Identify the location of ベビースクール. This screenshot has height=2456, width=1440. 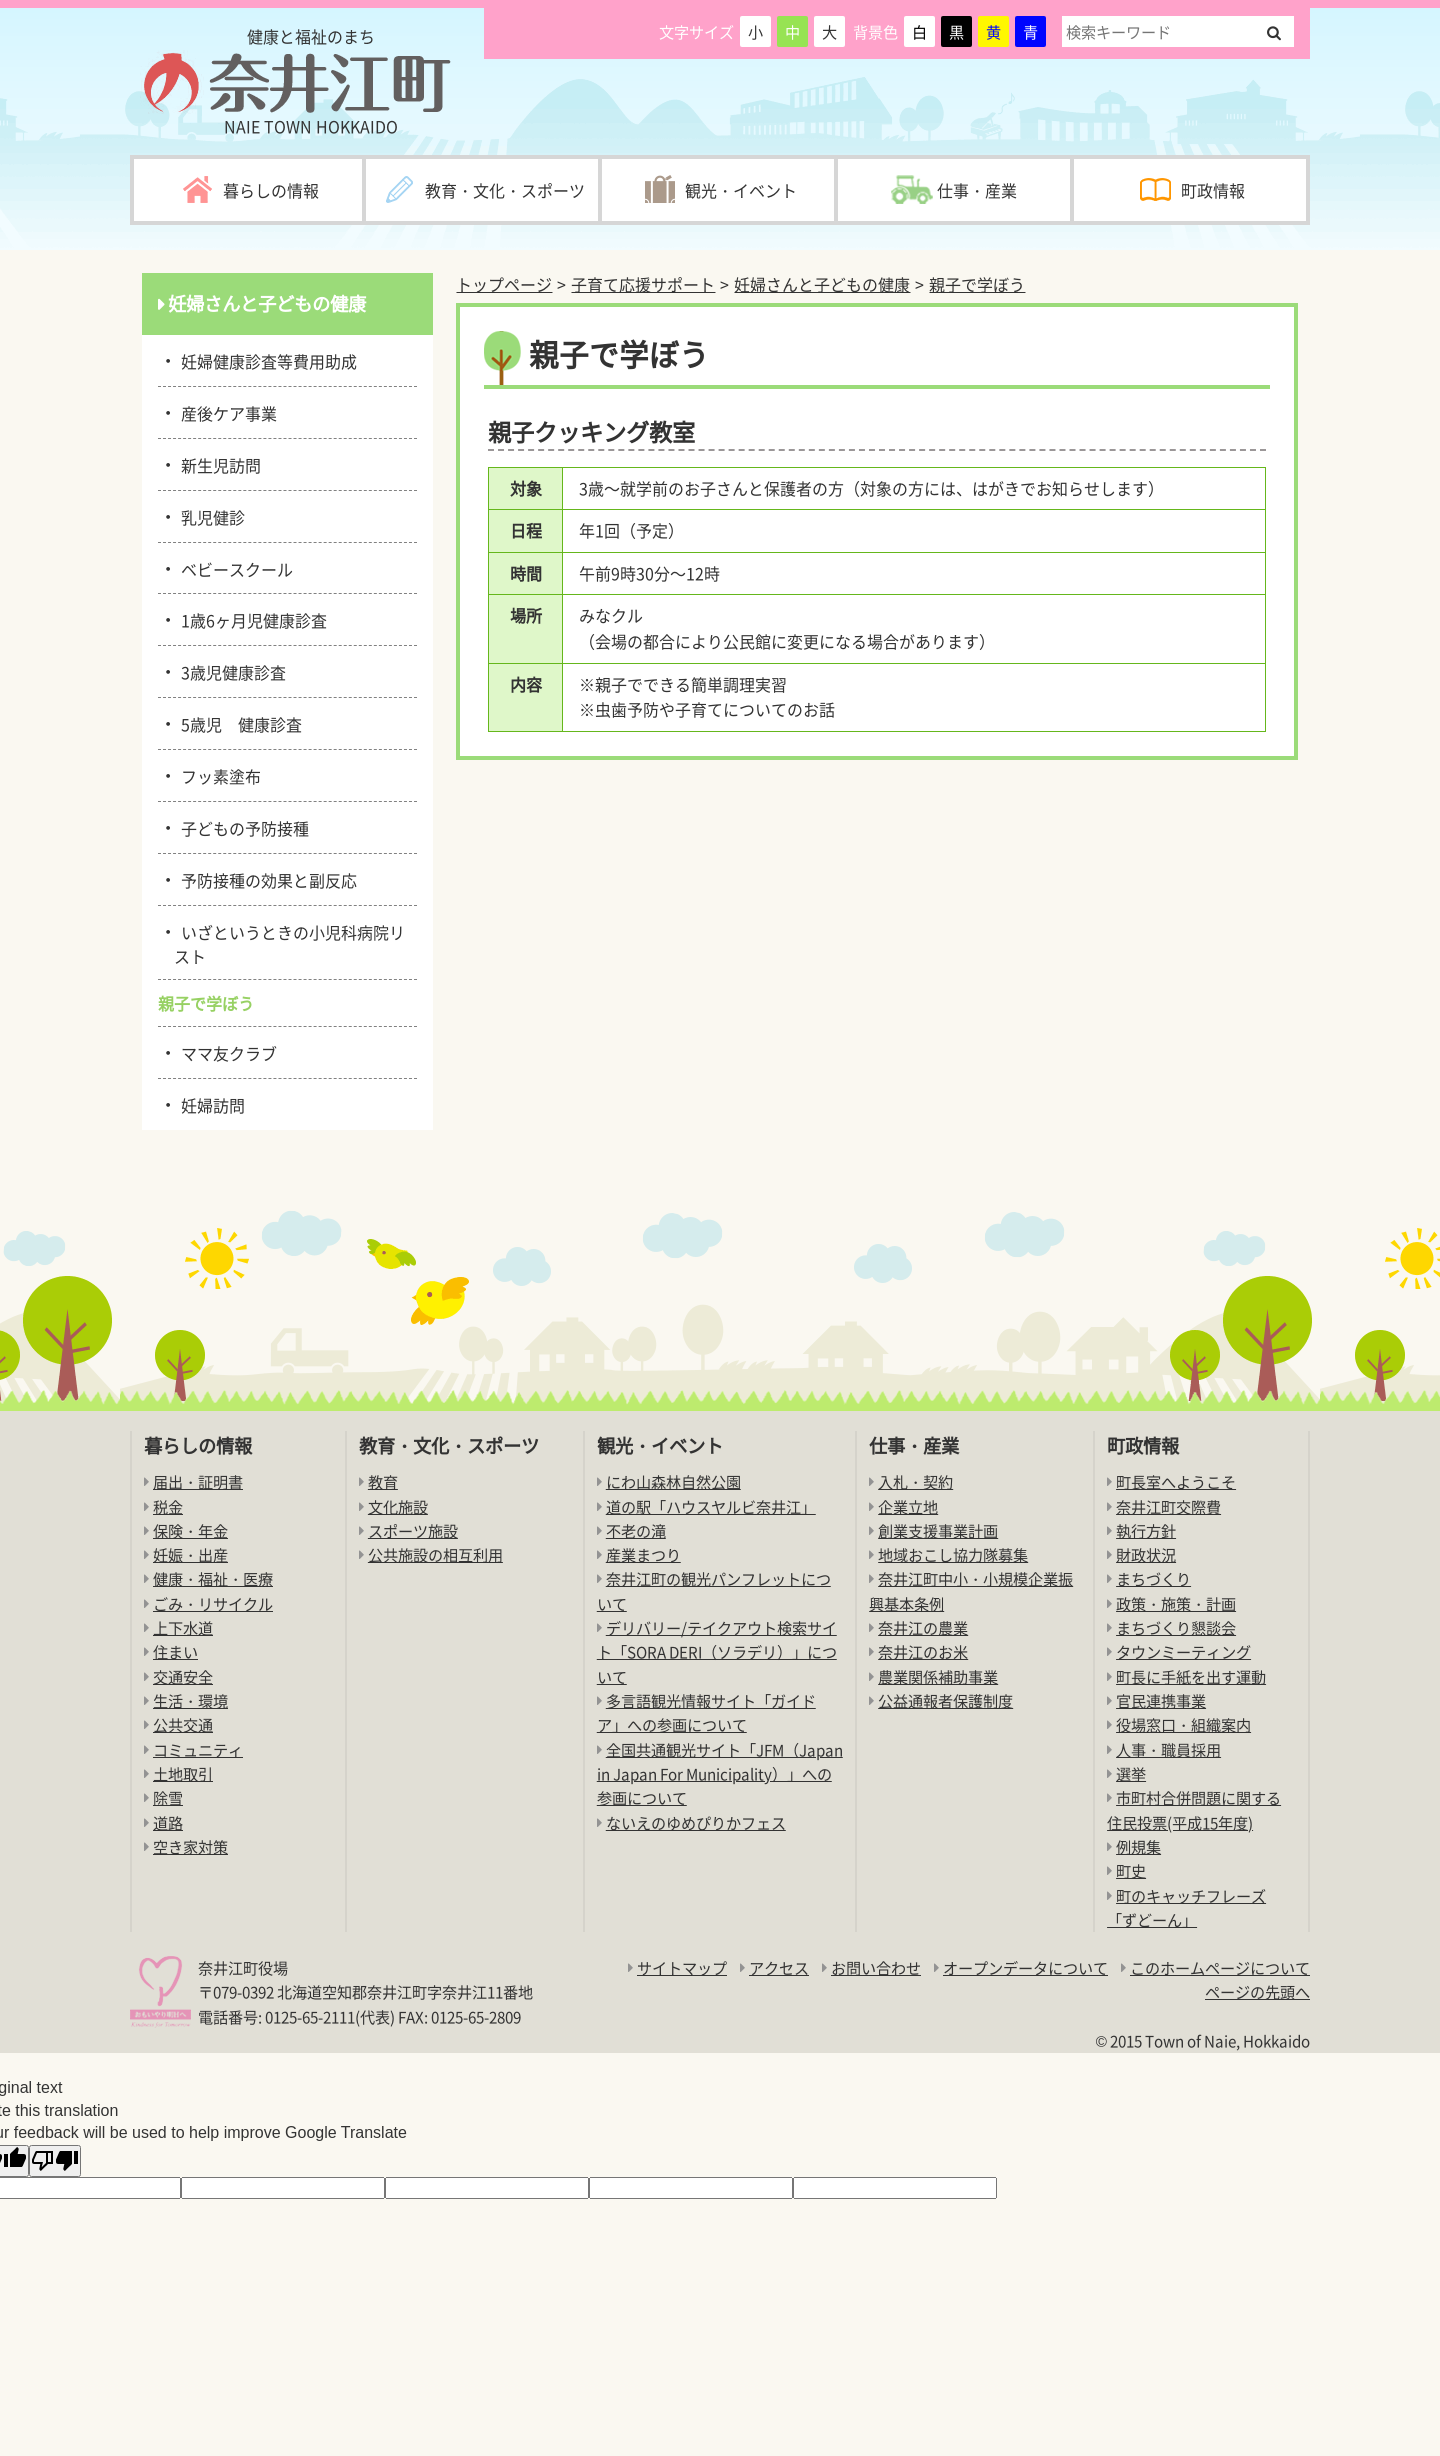
(233, 568).